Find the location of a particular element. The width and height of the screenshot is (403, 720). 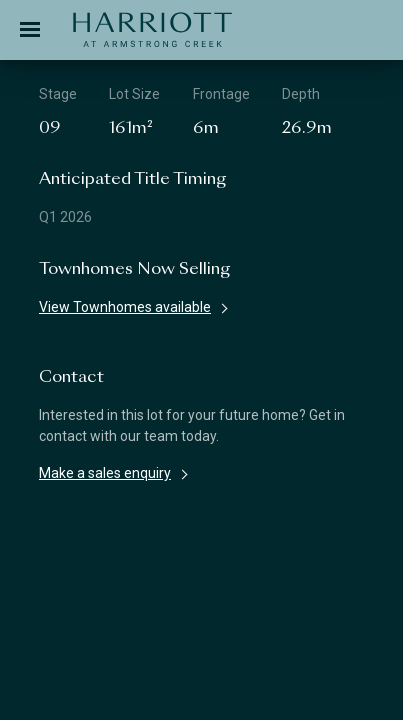

[Toggle navigation] is located at coordinates (30, 30).